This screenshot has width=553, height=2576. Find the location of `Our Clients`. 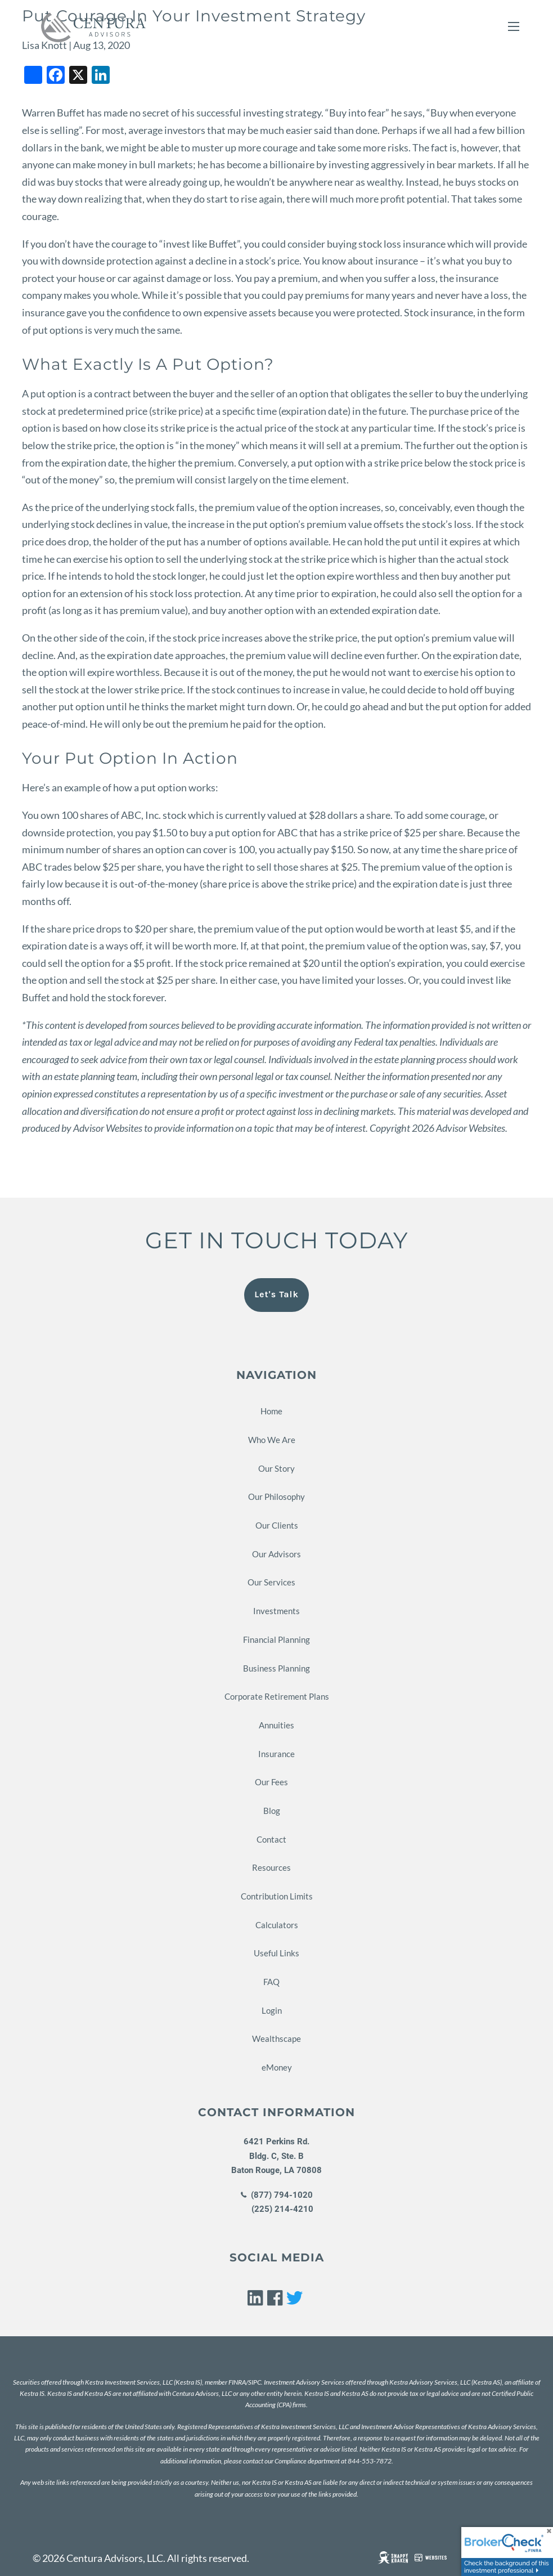

Our Clients is located at coordinates (276, 1525).